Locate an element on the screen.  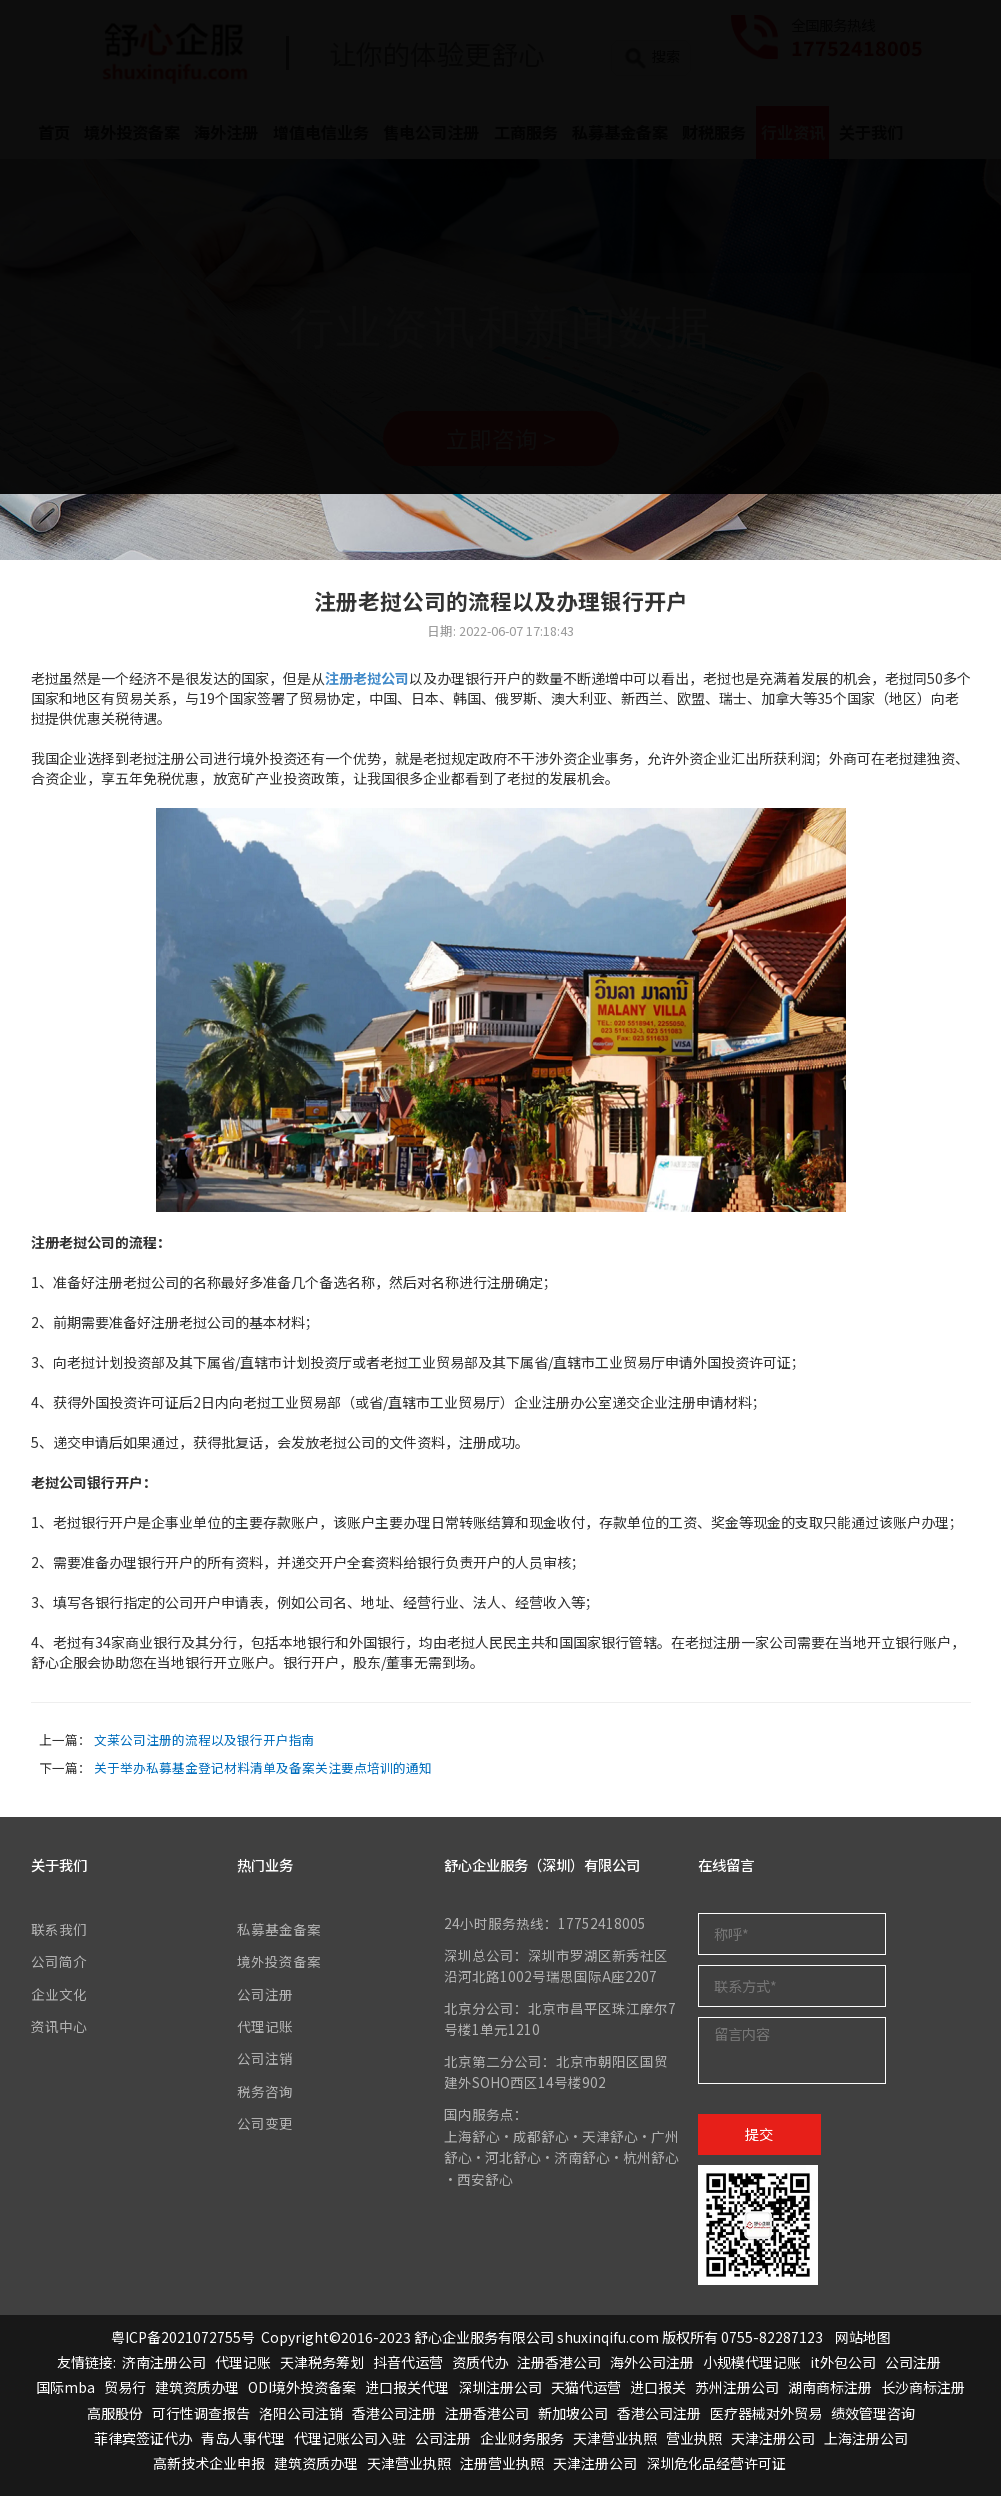
菲律宾签证代办 is located at coordinates (143, 2438).